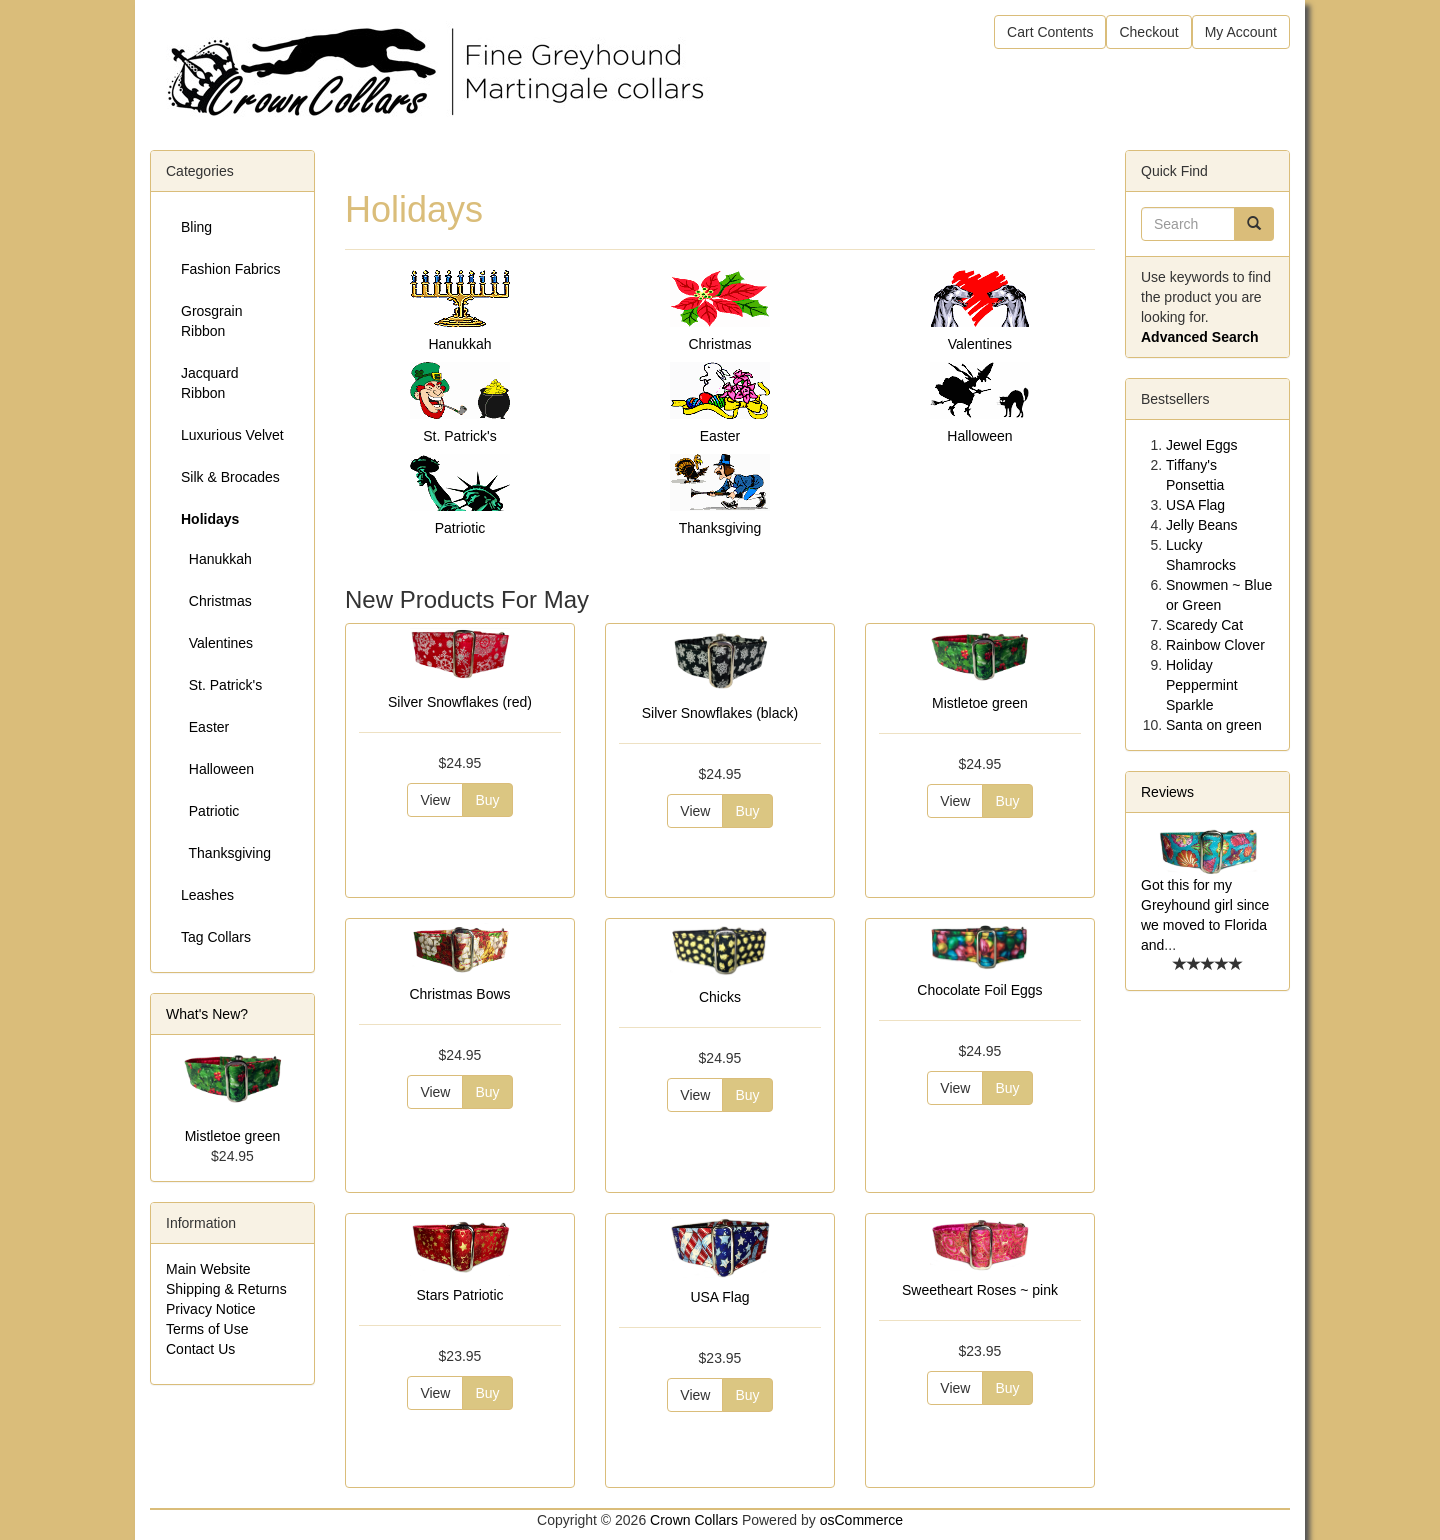  Describe the element at coordinates (207, 1329) in the screenshot. I see `Terms of Use` at that location.